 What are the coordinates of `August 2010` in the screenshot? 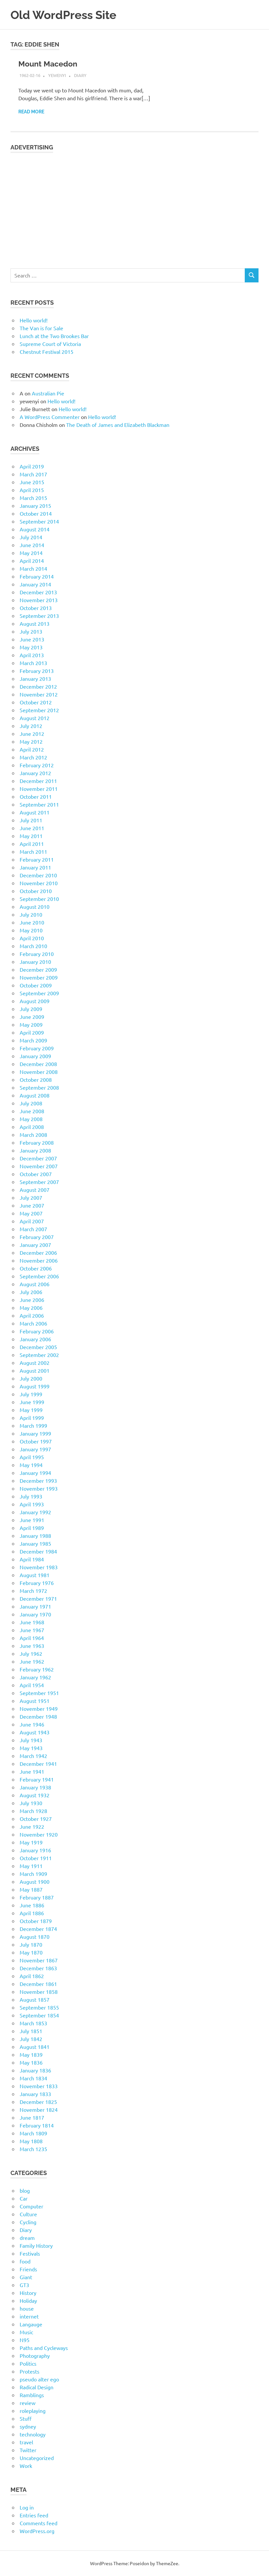 It's located at (34, 906).